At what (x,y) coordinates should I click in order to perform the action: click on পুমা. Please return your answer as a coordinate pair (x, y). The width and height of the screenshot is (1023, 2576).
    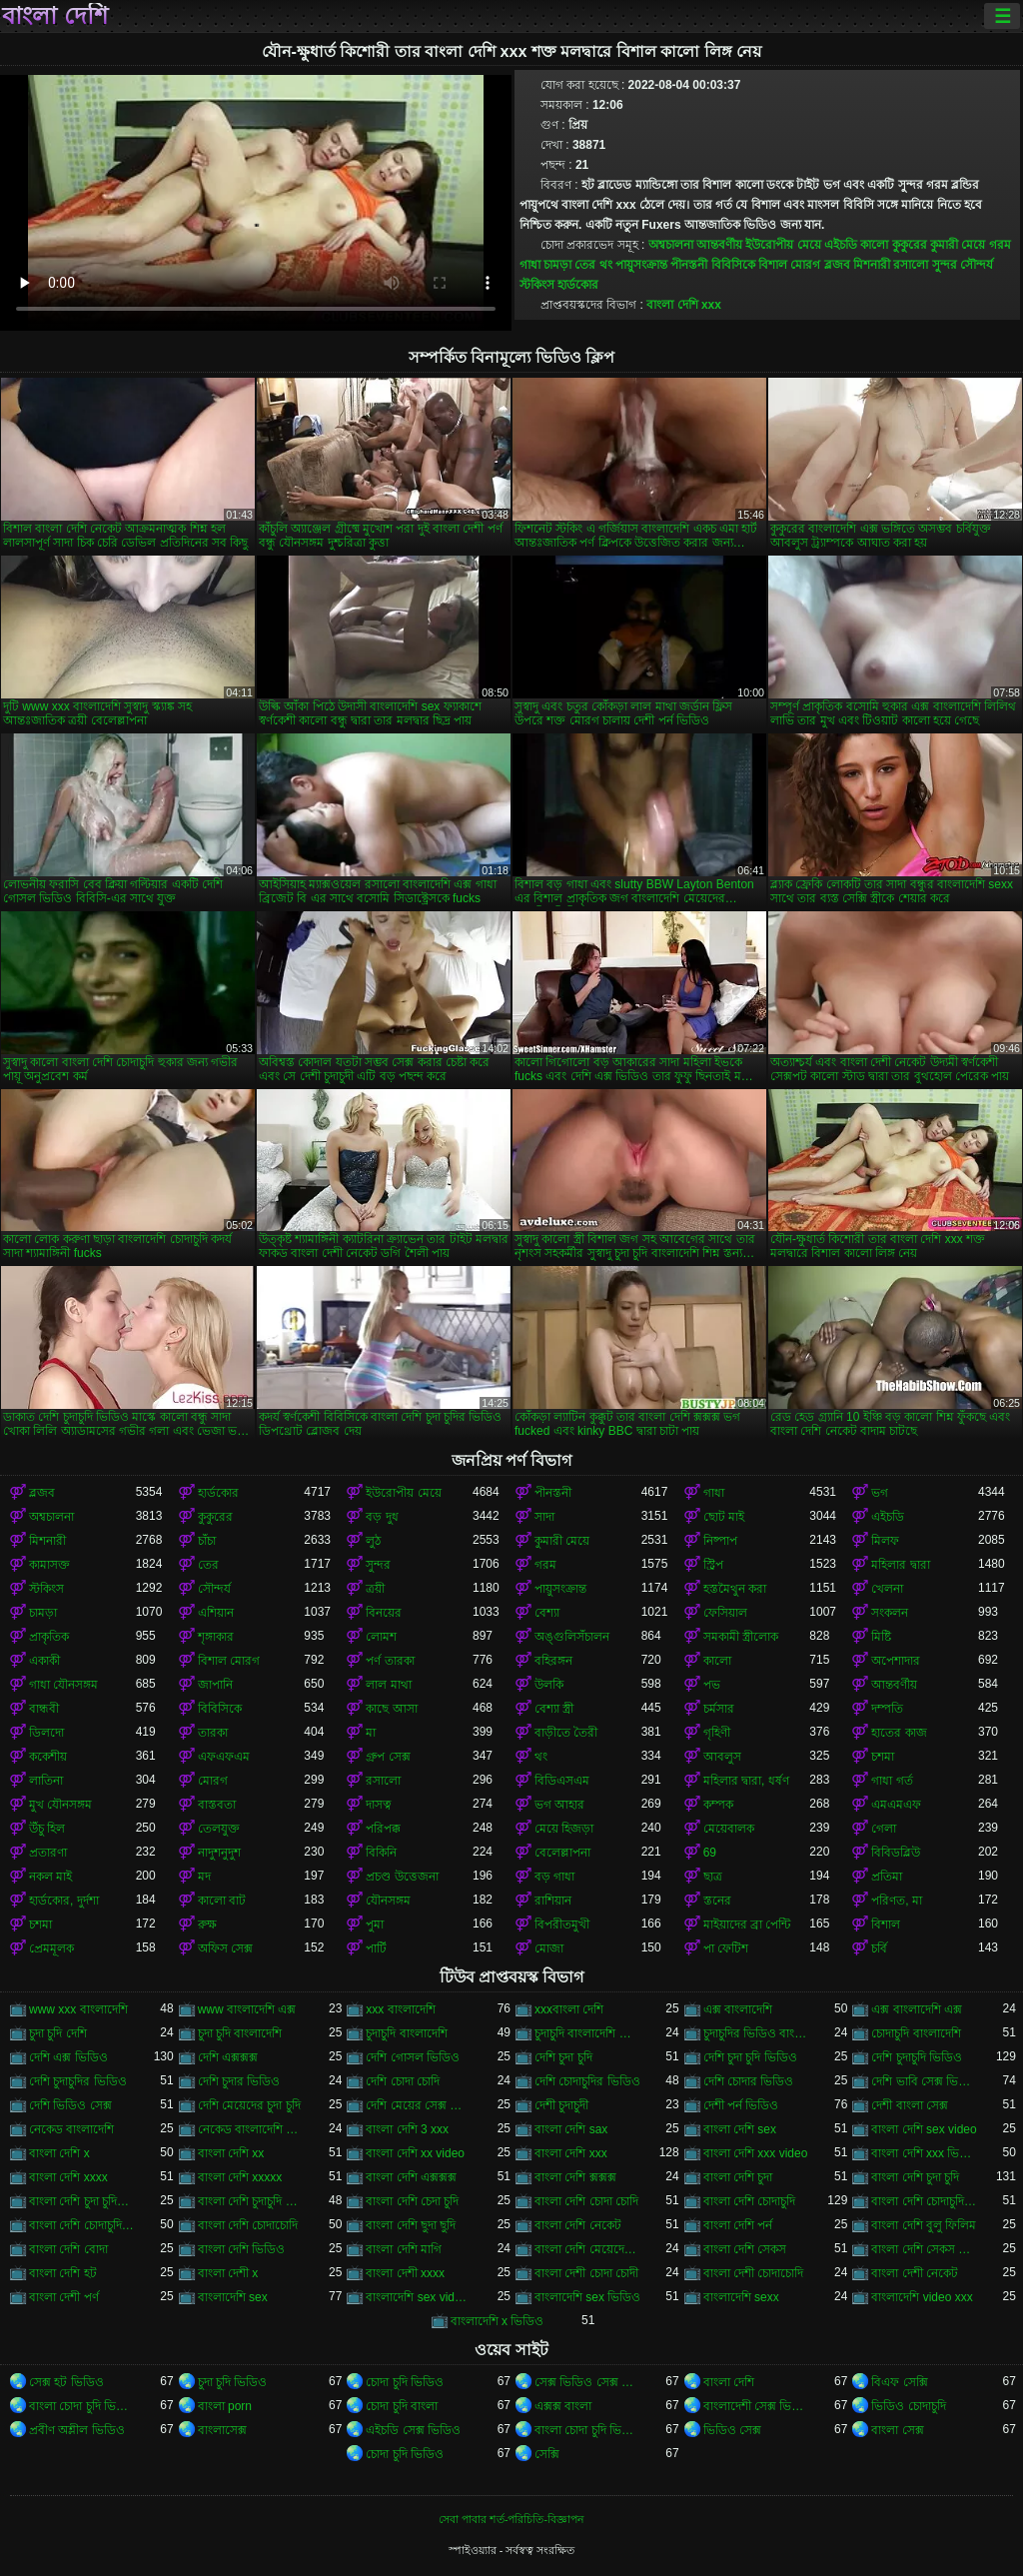
    Looking at the image, I should click on (375, 1925).